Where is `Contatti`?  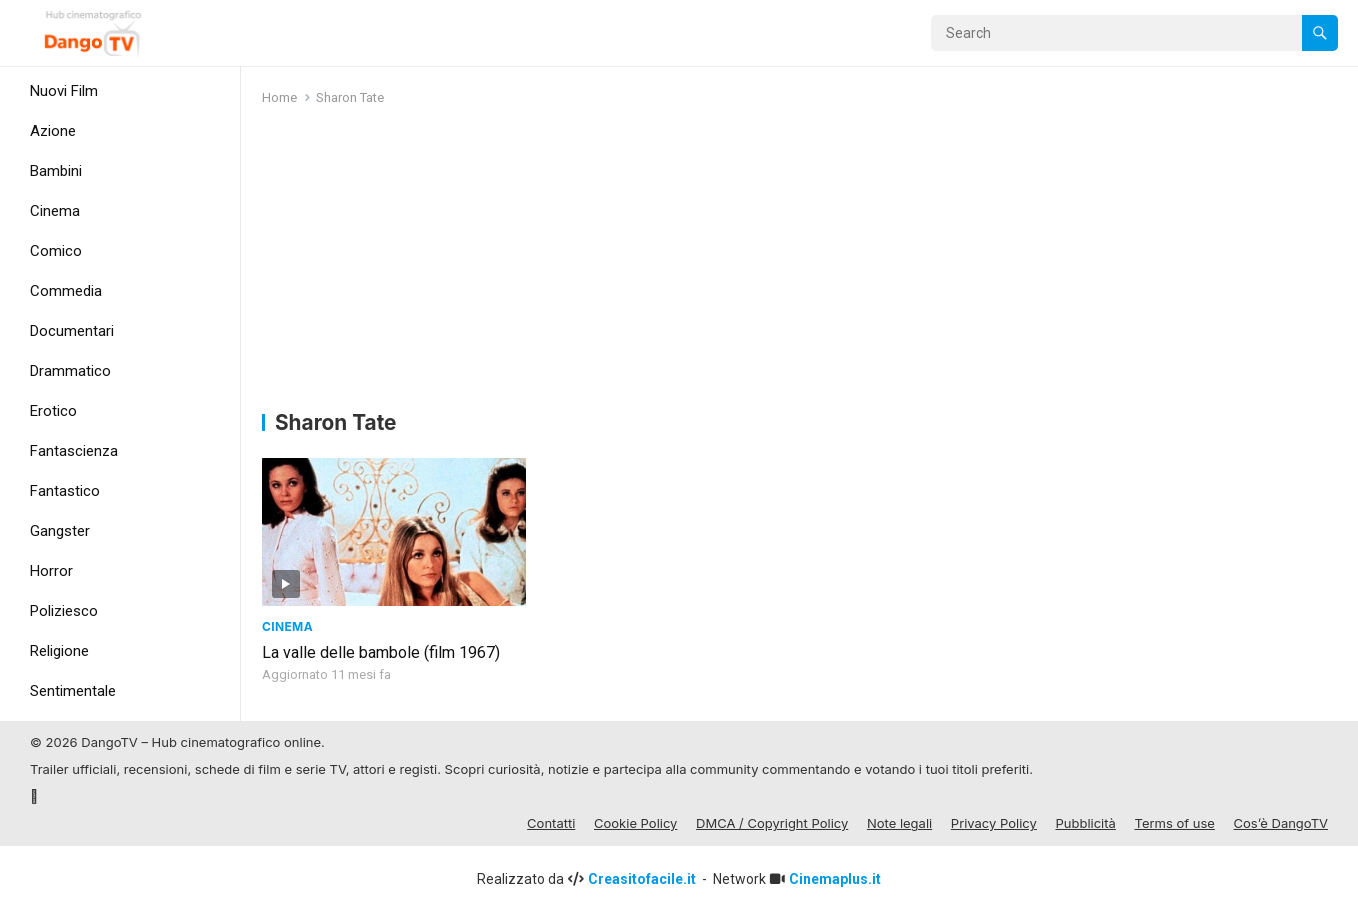 Contatti is located at coordinates (551, 820).